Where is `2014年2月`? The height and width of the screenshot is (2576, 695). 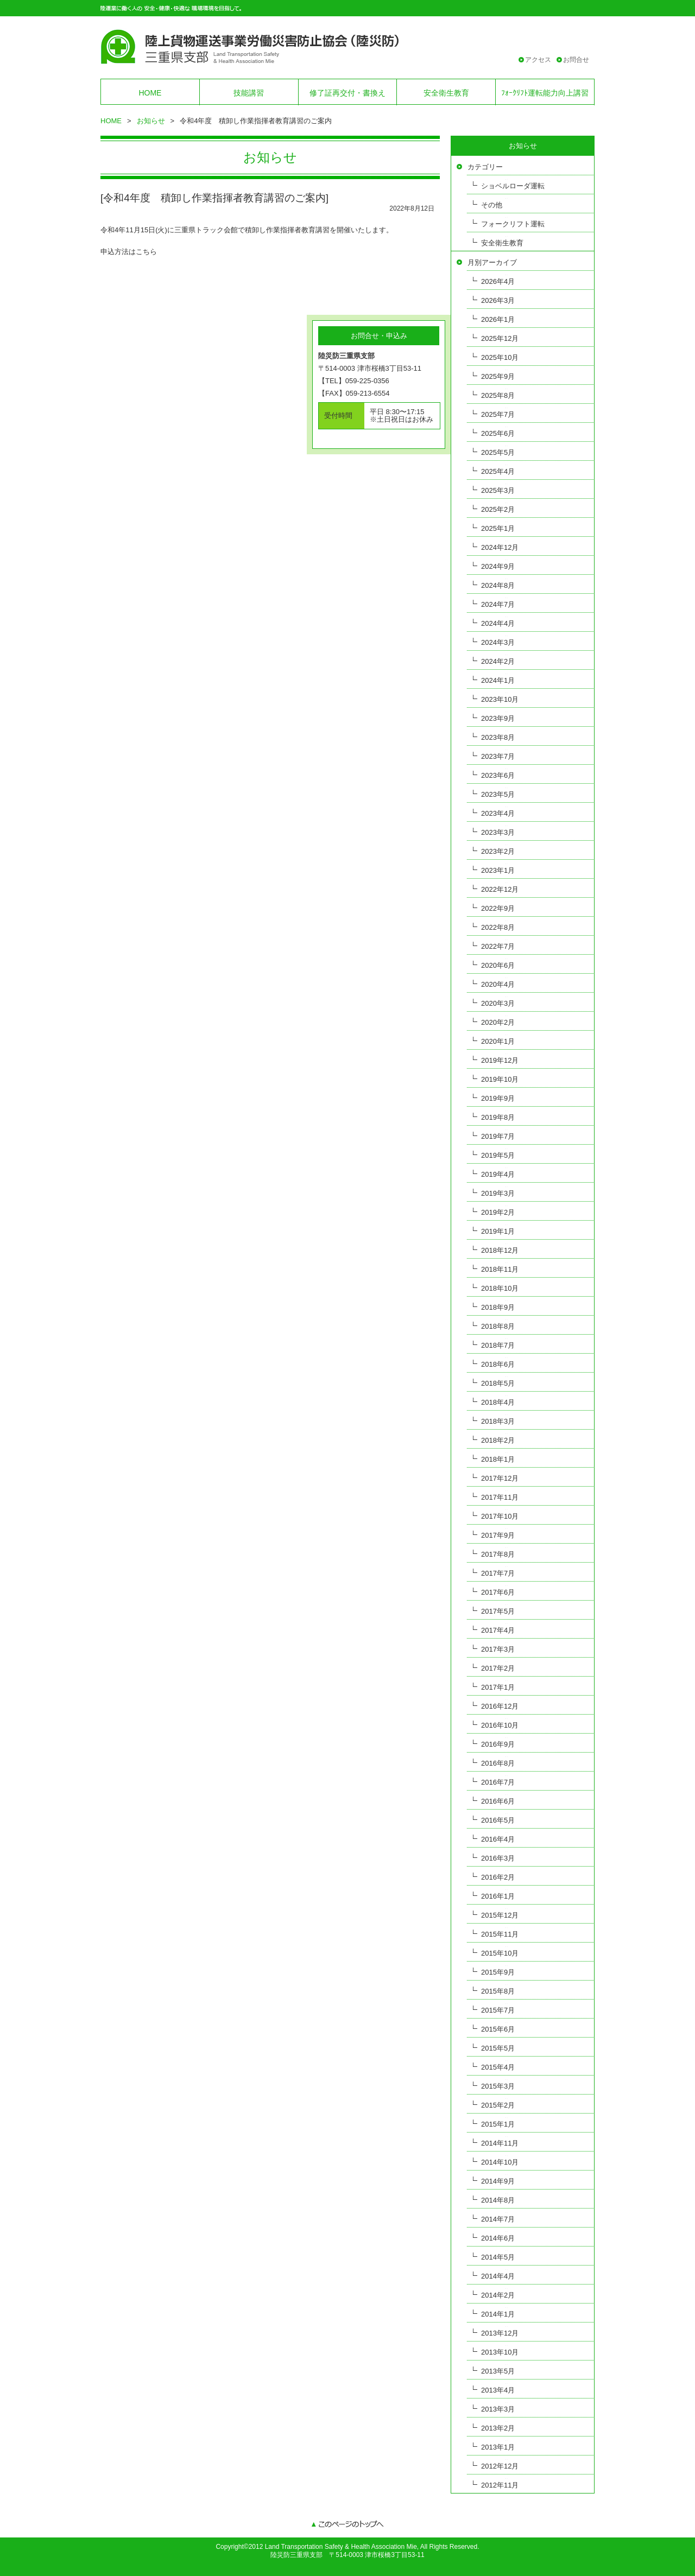
2014年2月 is located at coordinates (498, 2295).